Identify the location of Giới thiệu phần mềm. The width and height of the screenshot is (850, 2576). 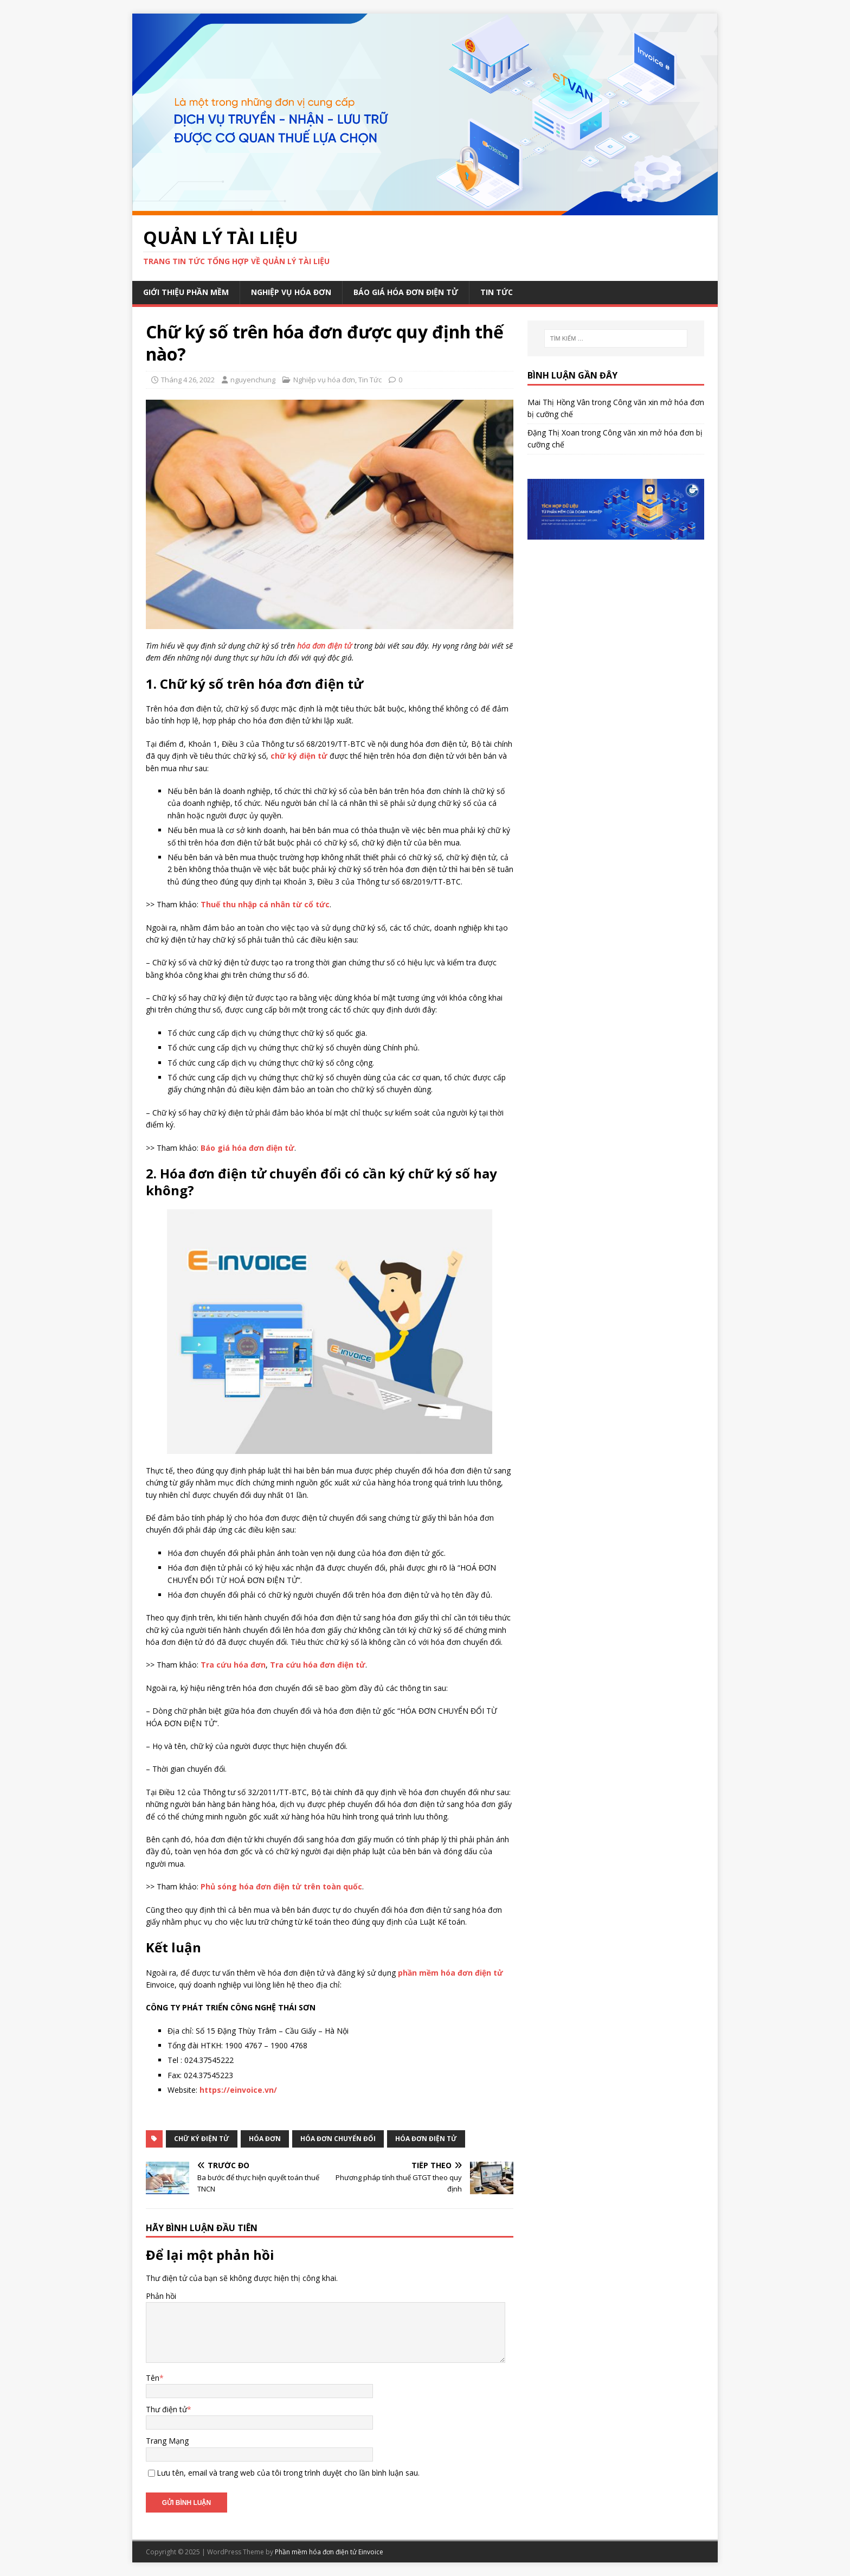
(186, 292).